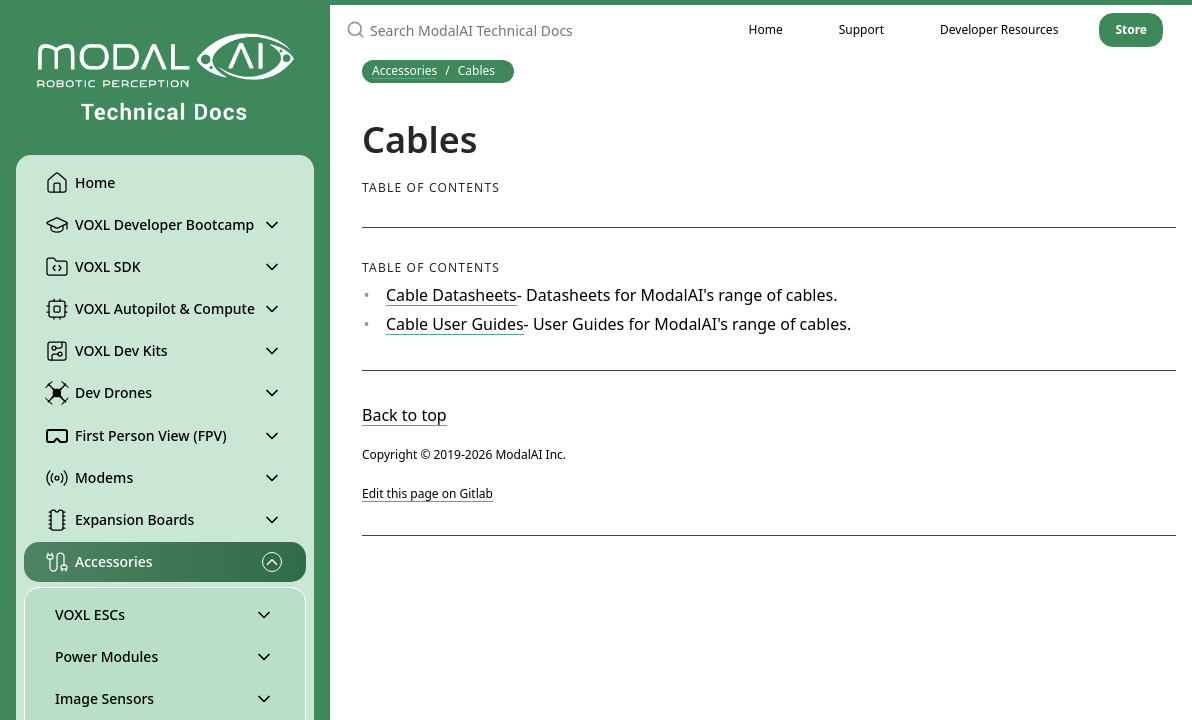 The image size is (1192, 720). Describe the element at coordinates (150, 309) in the screenshot. I see `VOXL Autopilot & Compute` at that location.